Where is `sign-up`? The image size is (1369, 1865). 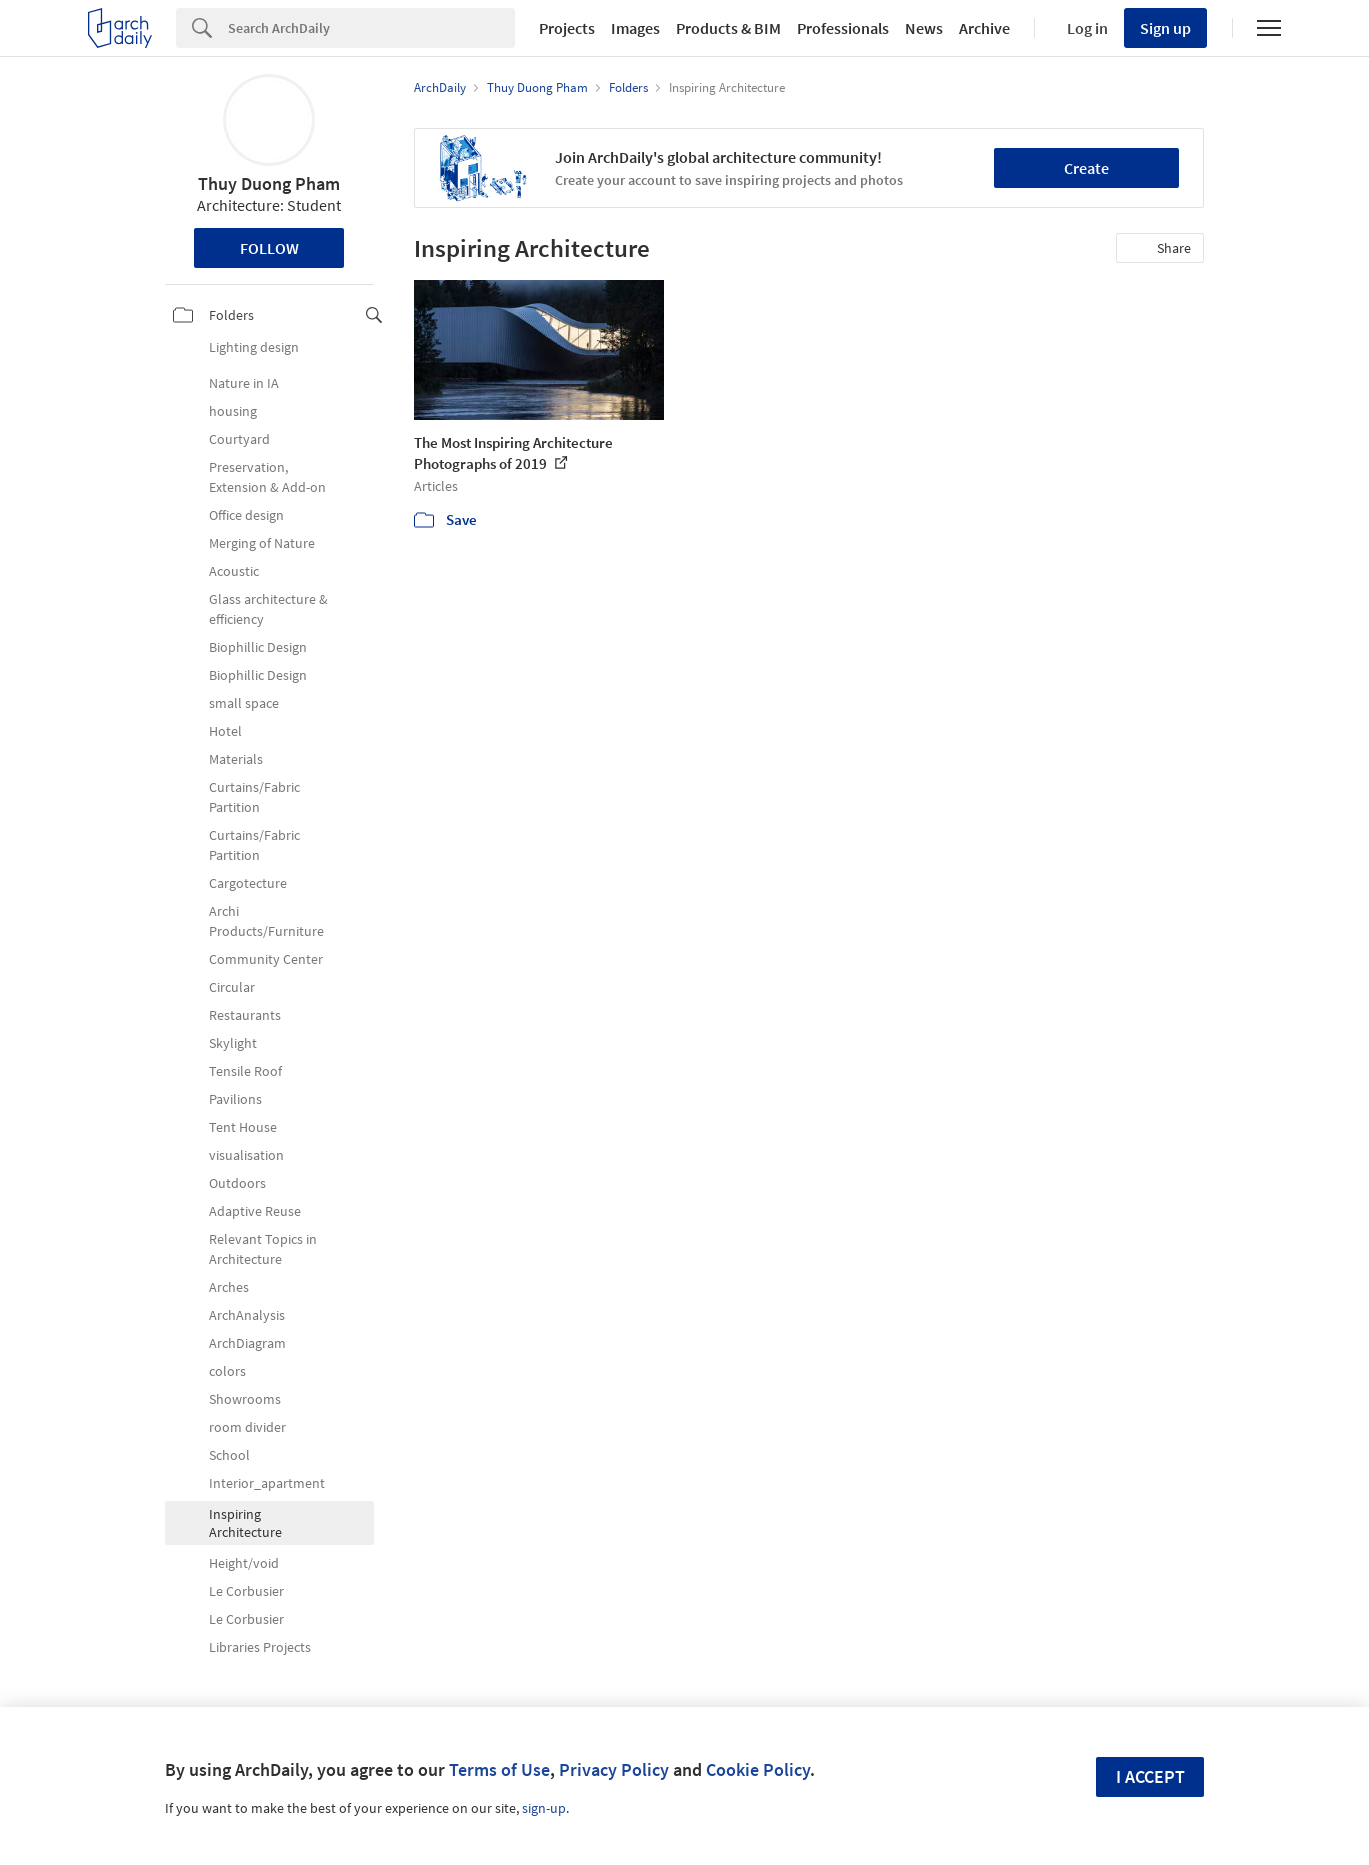 sign-up is located at coordinates (544, 1808).